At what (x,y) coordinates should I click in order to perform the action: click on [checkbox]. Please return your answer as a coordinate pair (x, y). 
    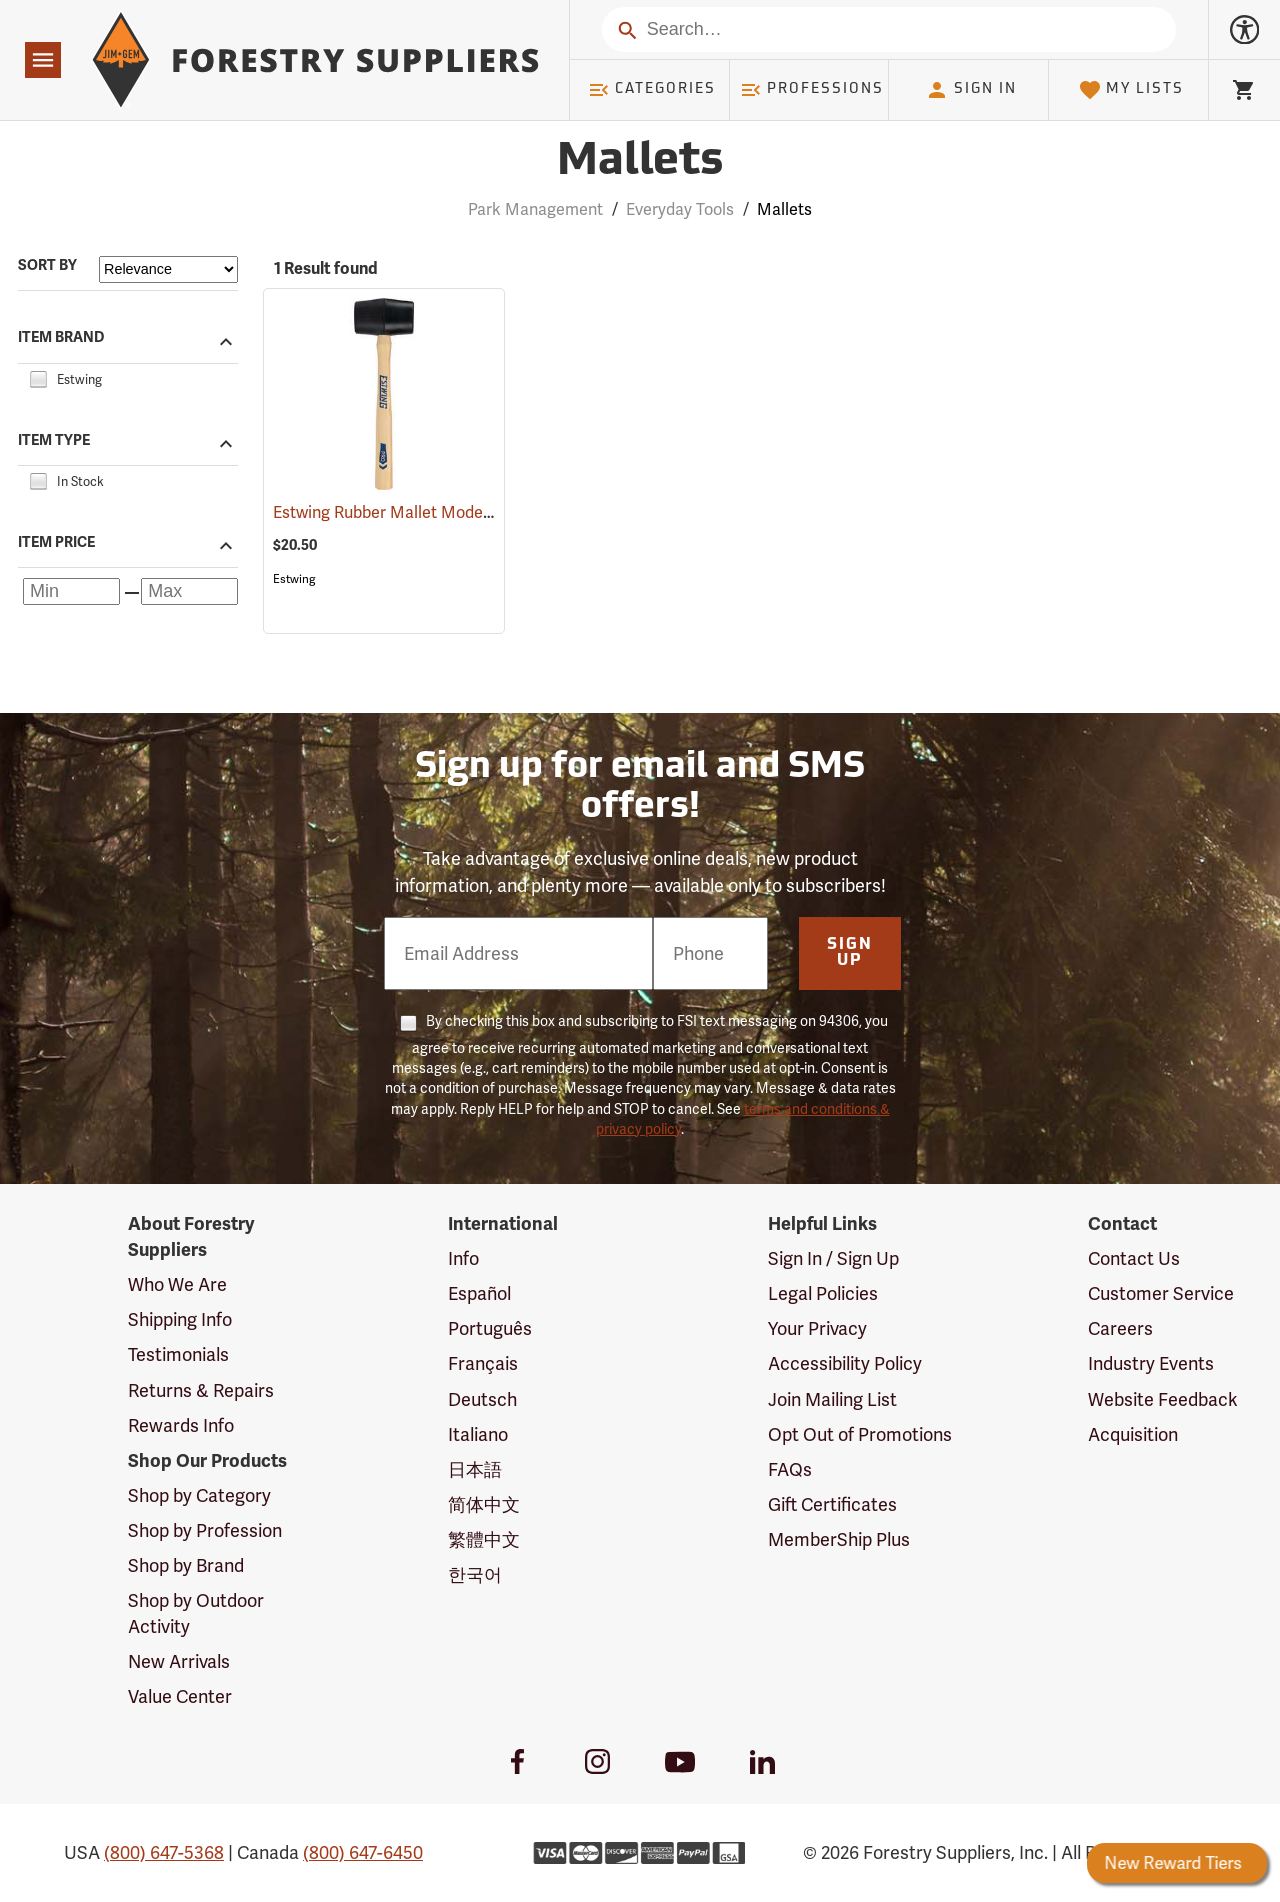
    Looking at the image, I should click on (38, 376).